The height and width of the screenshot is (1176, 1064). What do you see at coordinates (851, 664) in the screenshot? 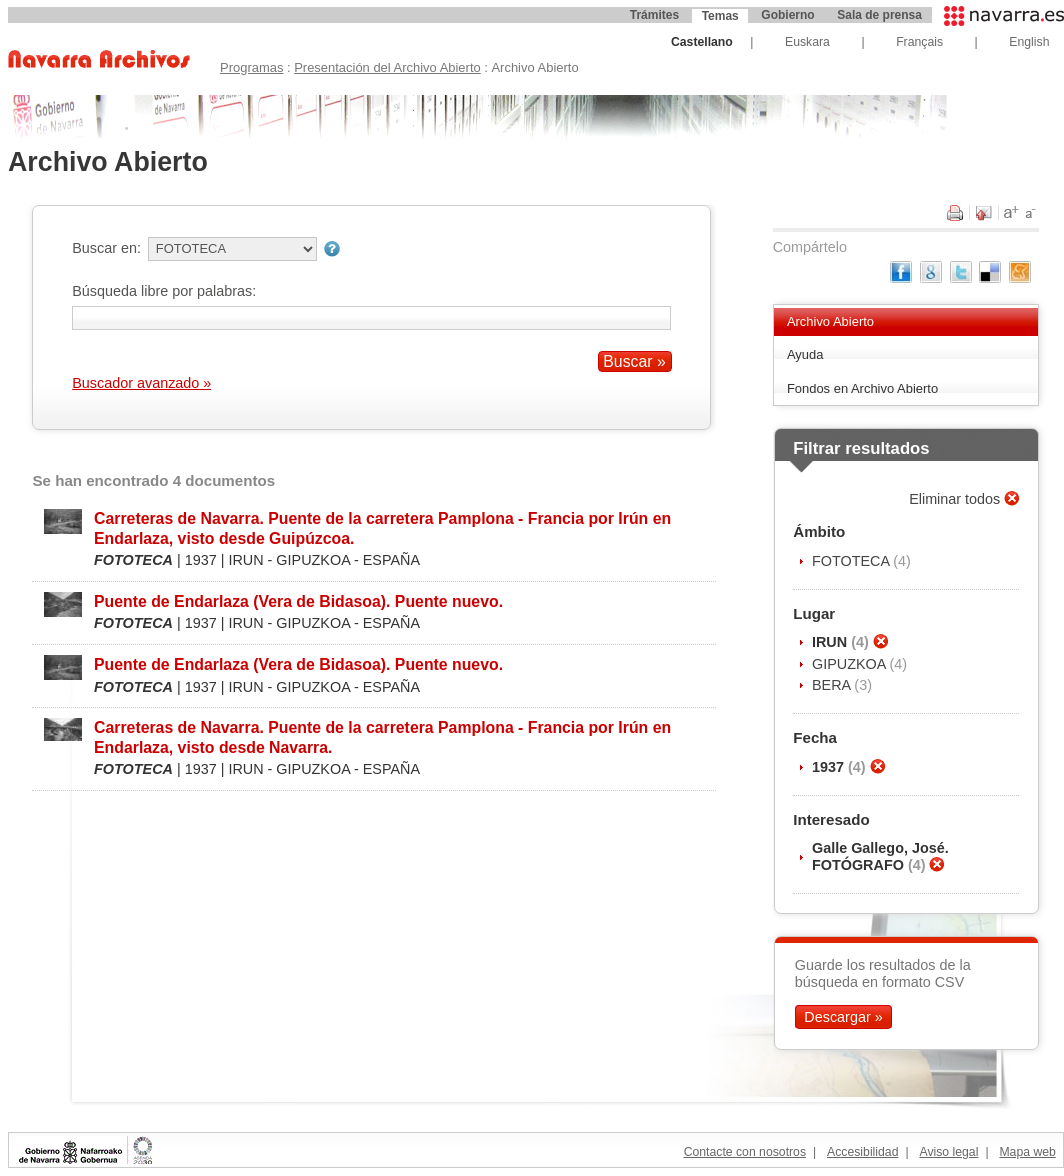
I see `GIPUZKOA` at bounding box center [851, 664].